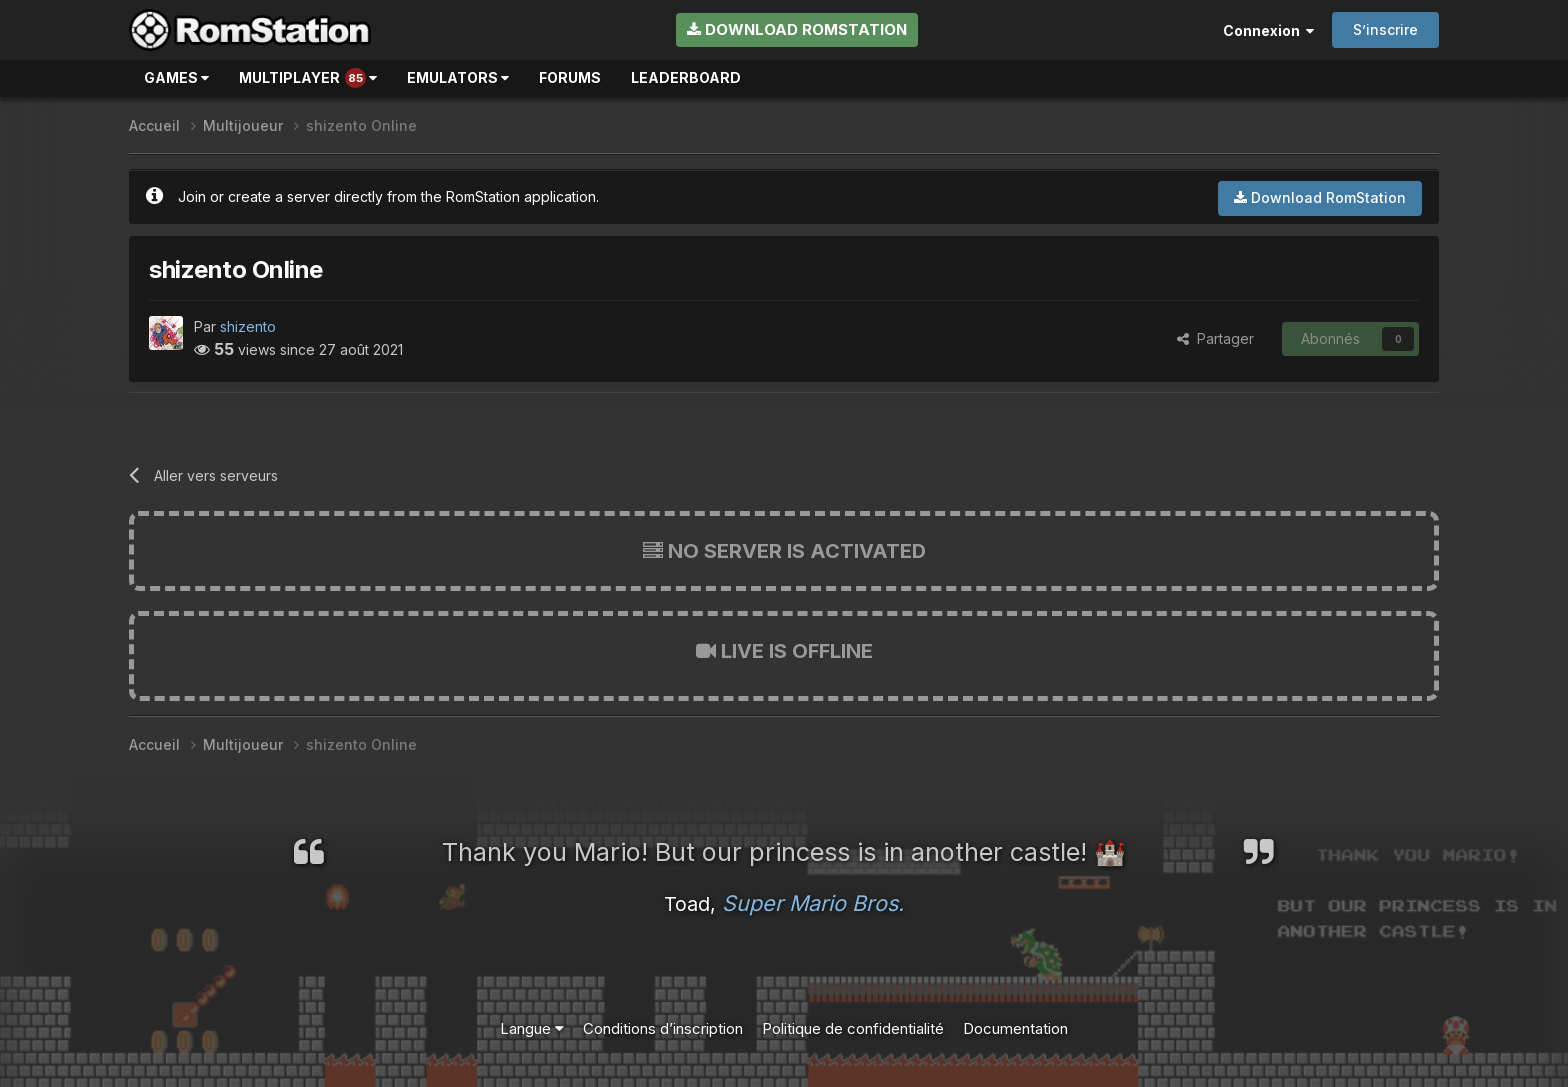 The width and height of the screenshot is (1568, 1087). I want to click on Download RomStation, so click(797, 29).